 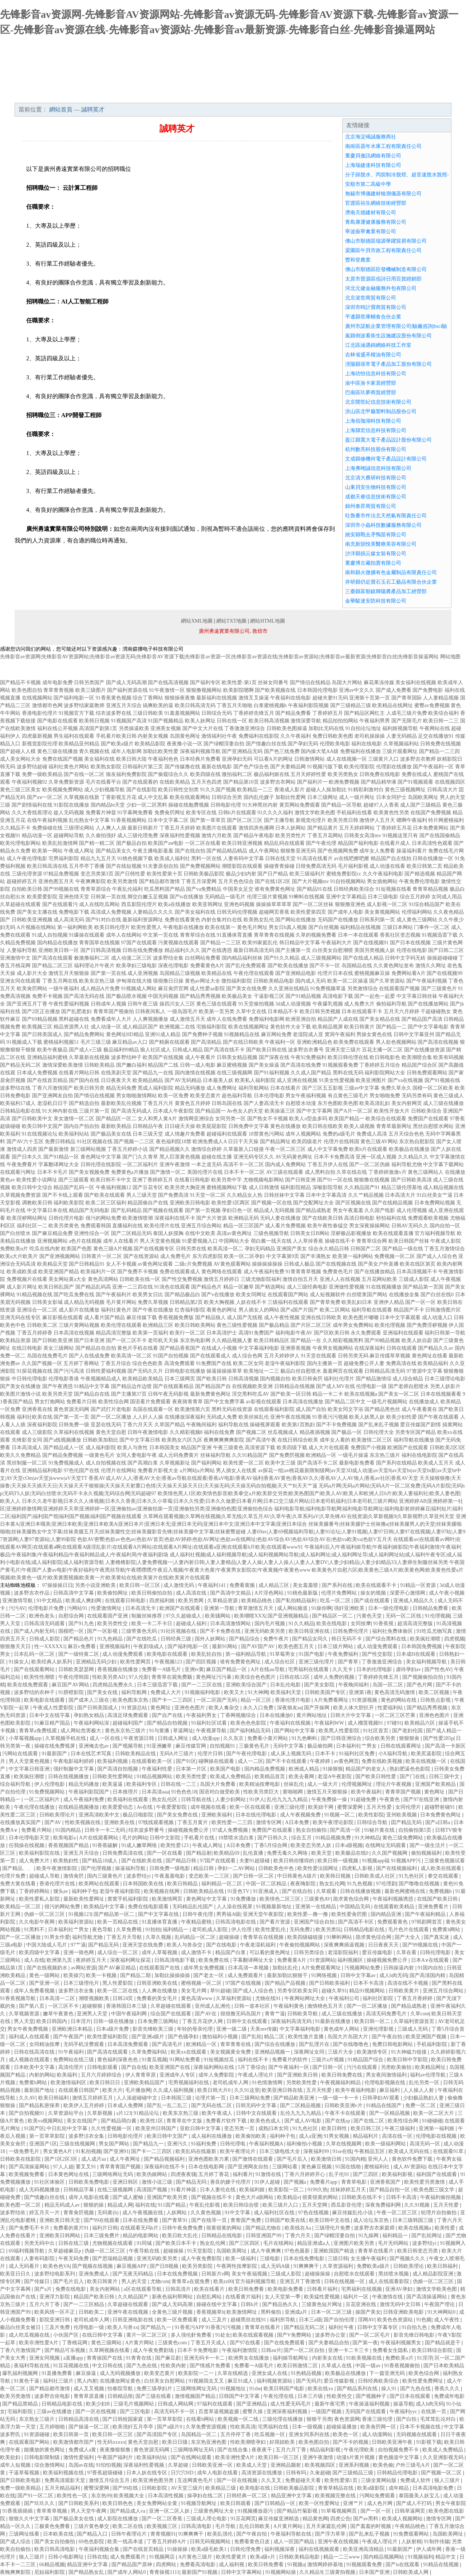 I want to click on 日韩精品免费看, so click(x=431, y=1608).